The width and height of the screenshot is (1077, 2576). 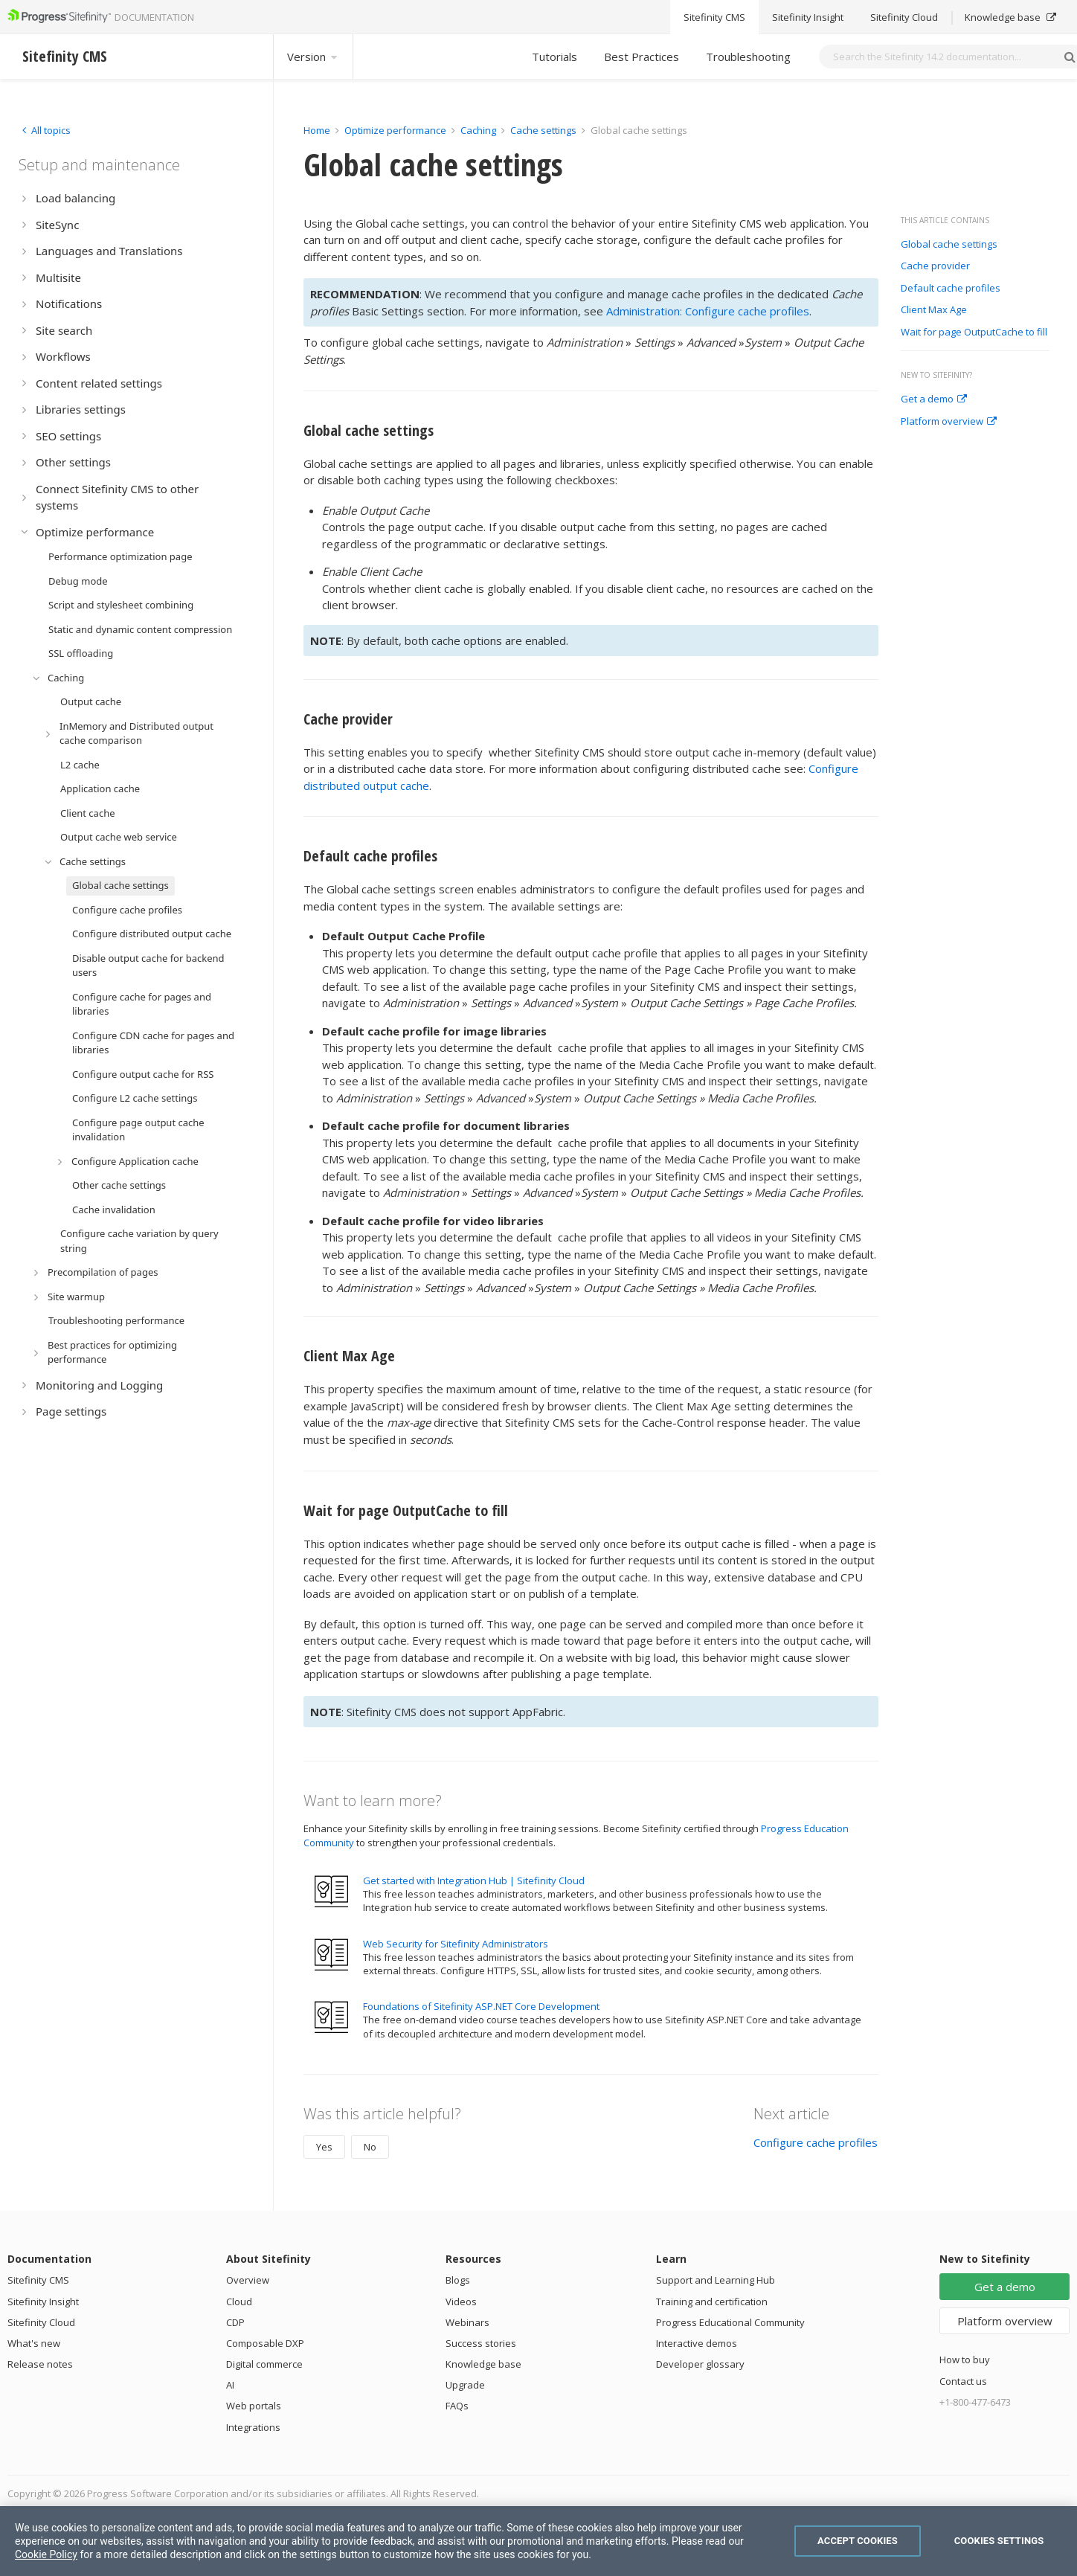 What do you see at coordinates (483, 2364) in the screenshot?
I see `Knowledge base` at bounding box center [483, 2364].